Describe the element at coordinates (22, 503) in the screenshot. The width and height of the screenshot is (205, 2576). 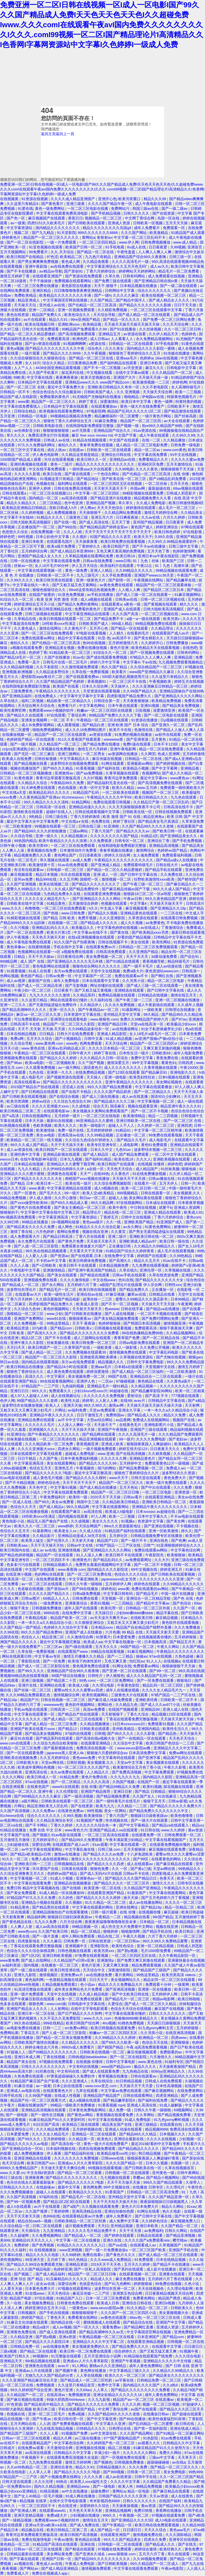
I see `精品久久精品久久` at that location.